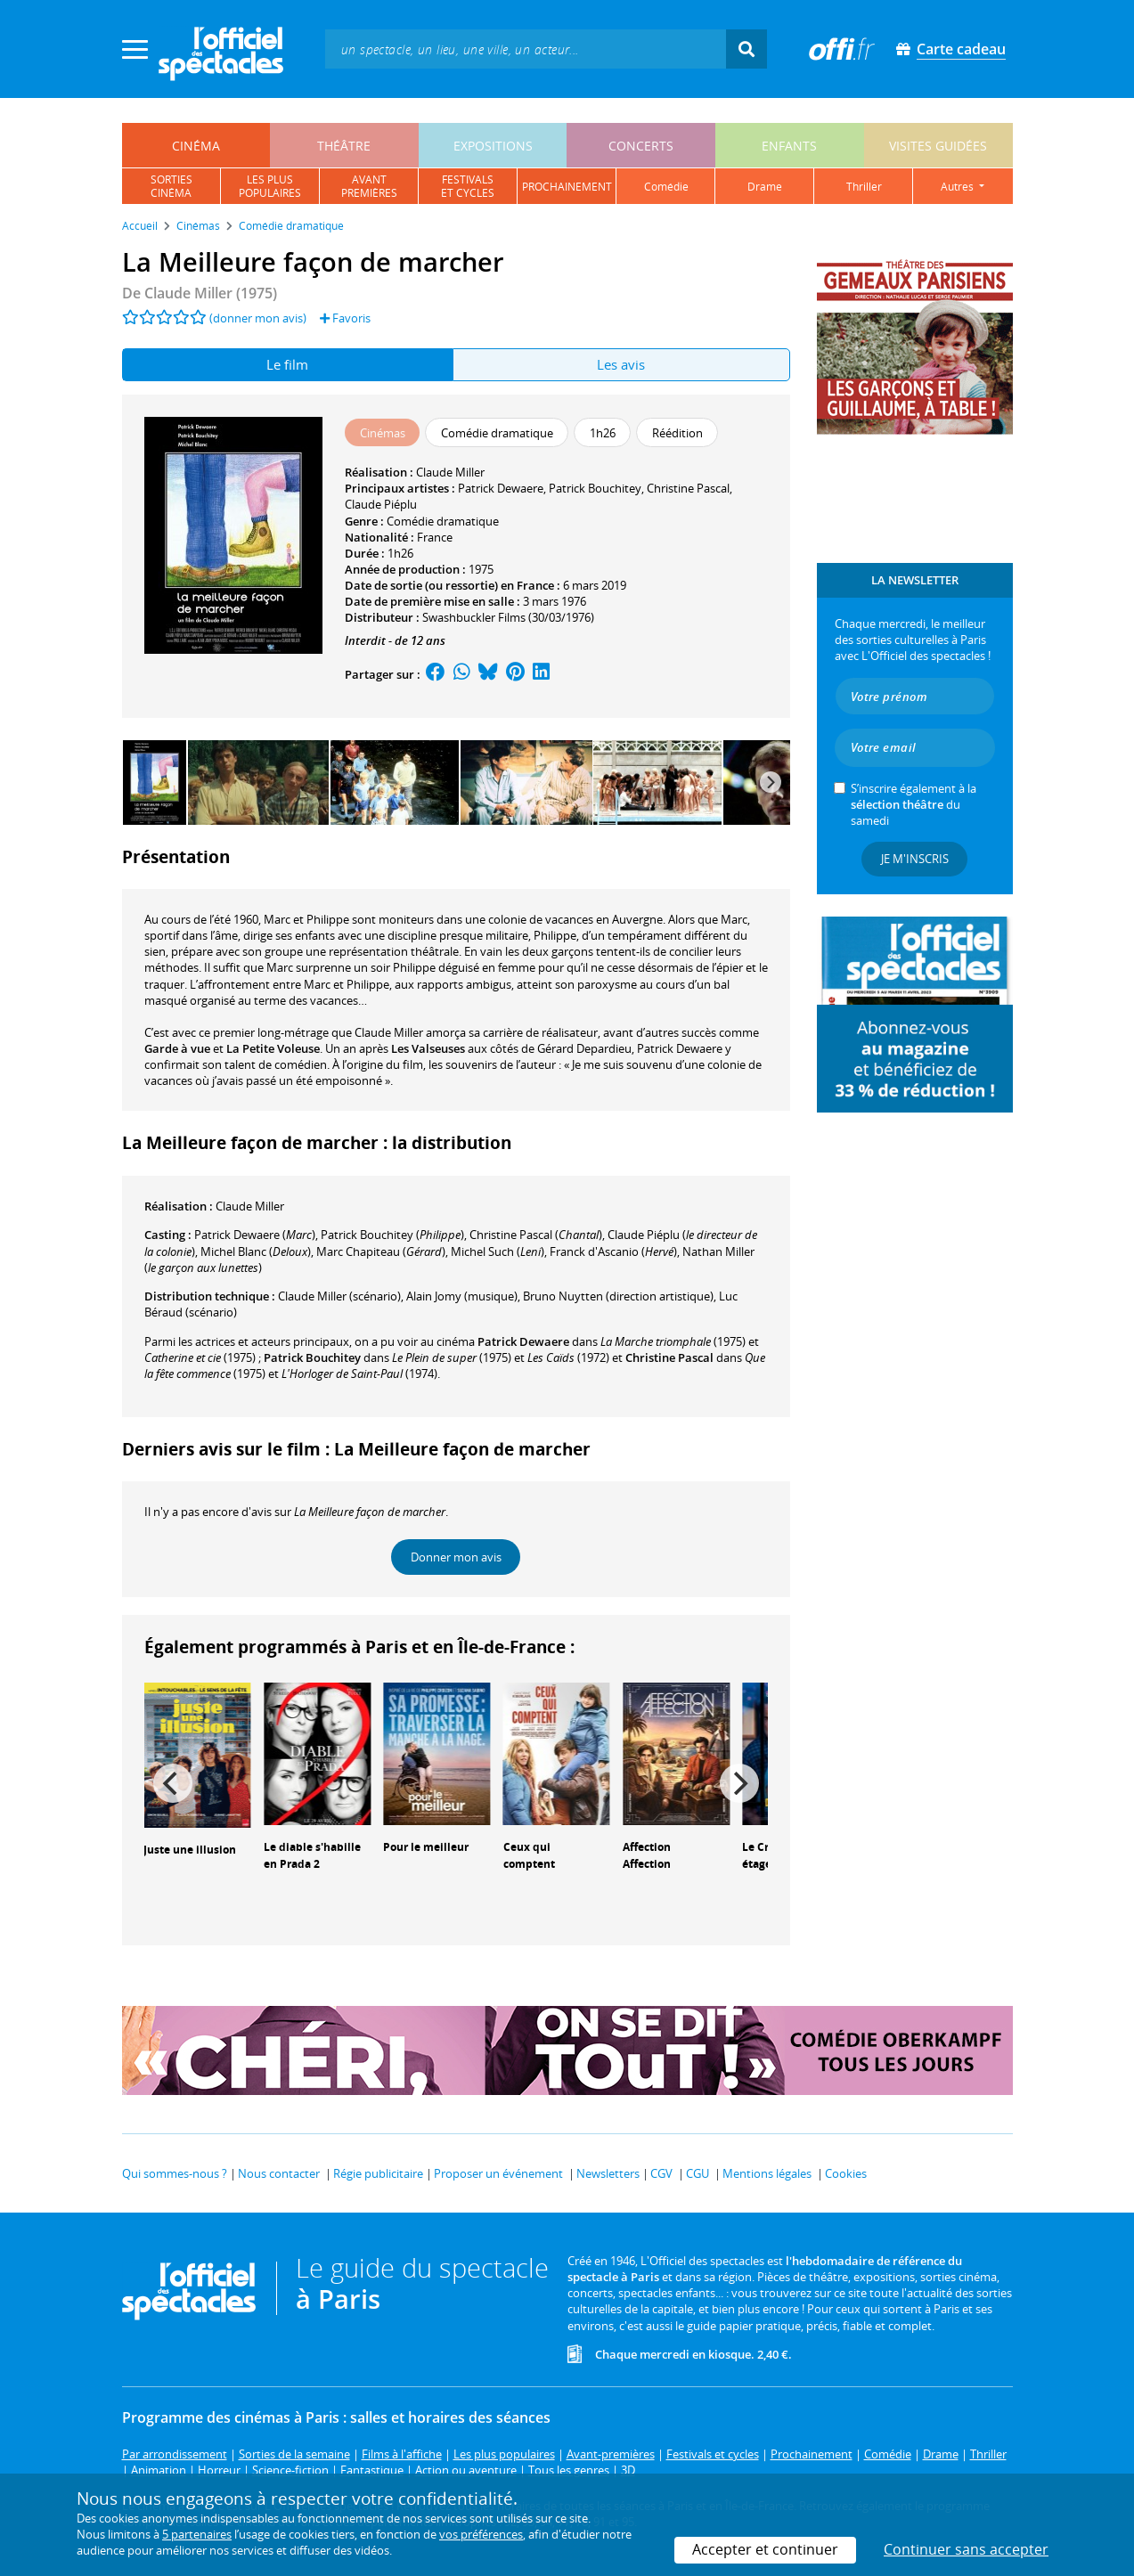  Describe the element at coordinates (197, 2534) in the screenshot. I see `5 partenaires` at that location.